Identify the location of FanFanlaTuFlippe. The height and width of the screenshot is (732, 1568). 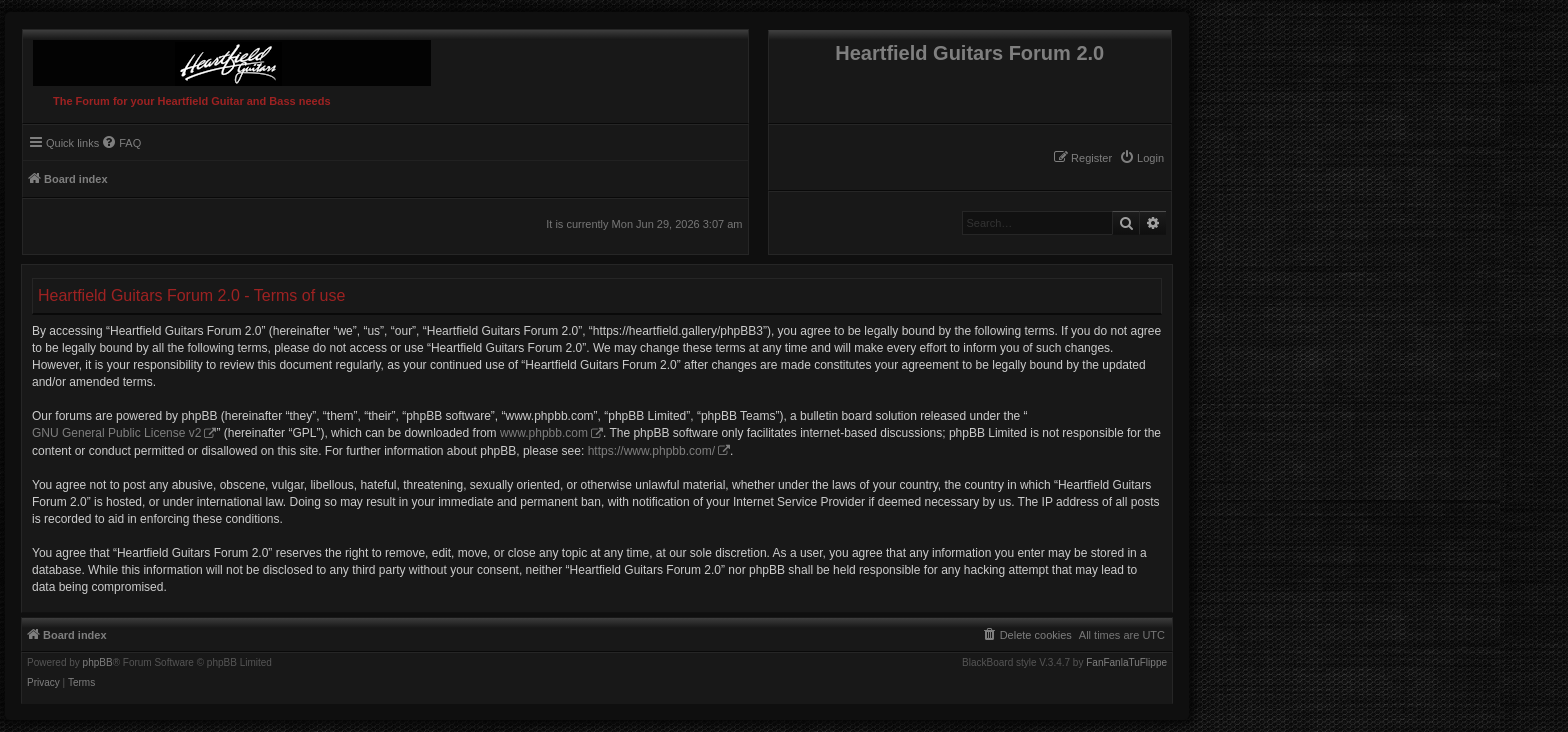
(1126, 663).